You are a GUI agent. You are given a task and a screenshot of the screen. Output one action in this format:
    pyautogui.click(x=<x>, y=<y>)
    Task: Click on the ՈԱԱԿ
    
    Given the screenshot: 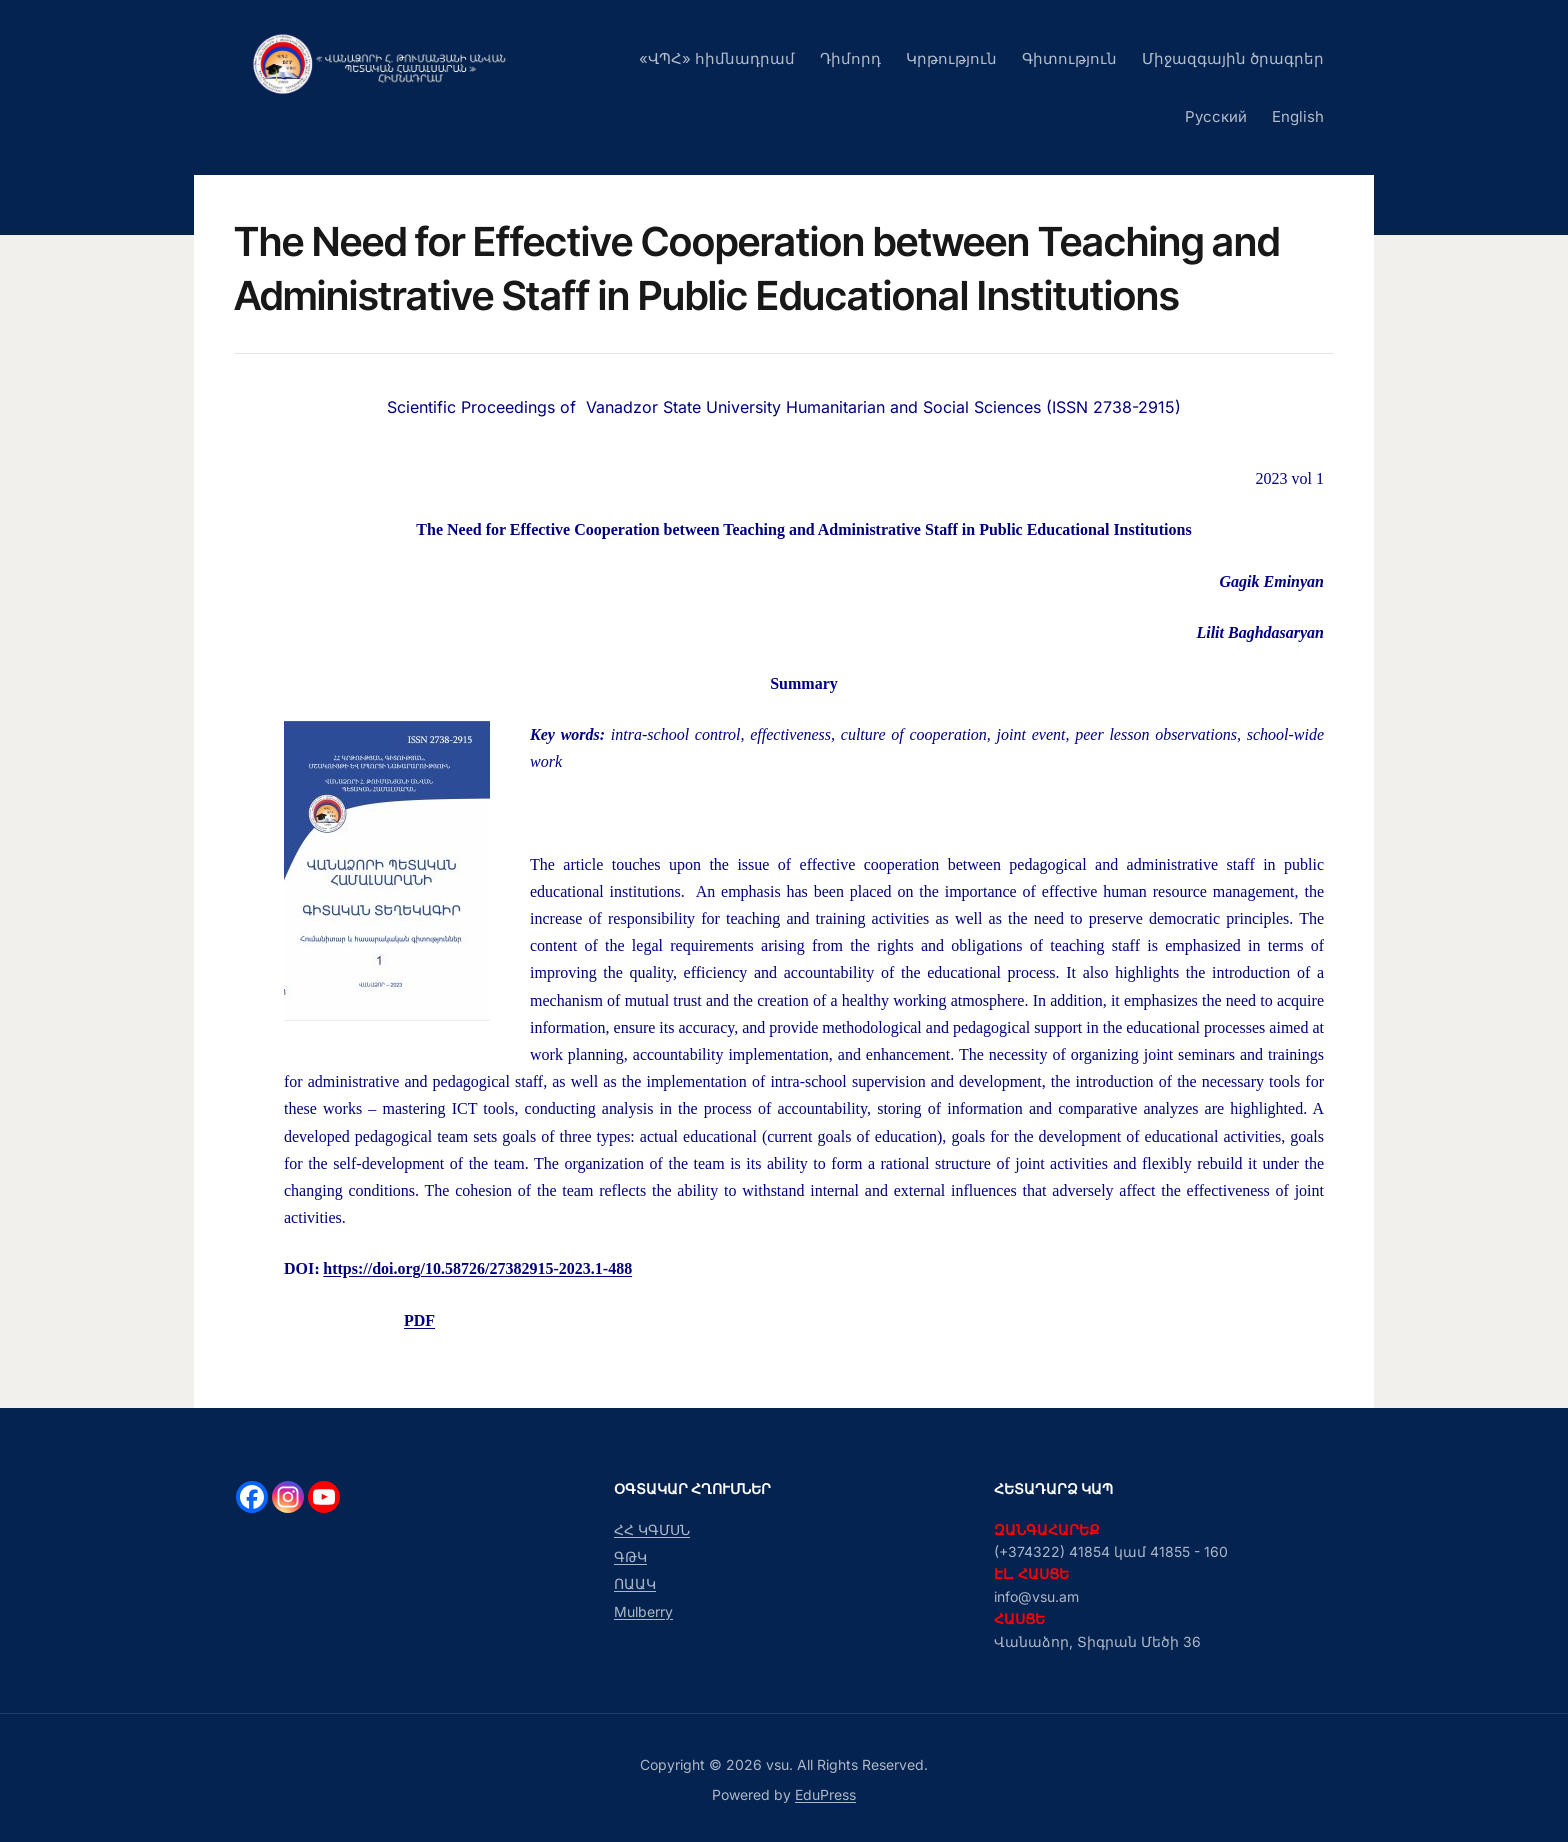 What is the action you would take?
    pyautogui.click(x=635, y=1583)
    